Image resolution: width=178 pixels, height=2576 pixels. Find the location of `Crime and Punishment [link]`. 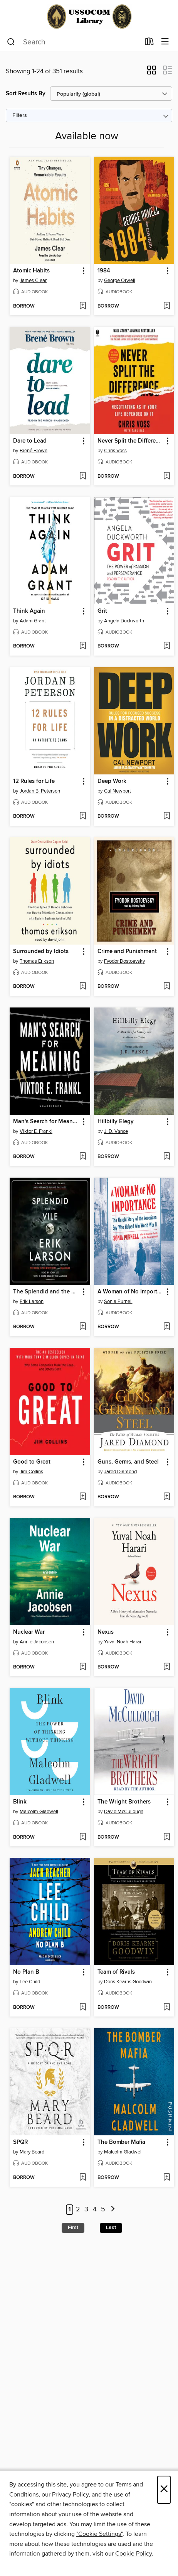

Crime and Punishment [link] is located at coordinates (127, 951).